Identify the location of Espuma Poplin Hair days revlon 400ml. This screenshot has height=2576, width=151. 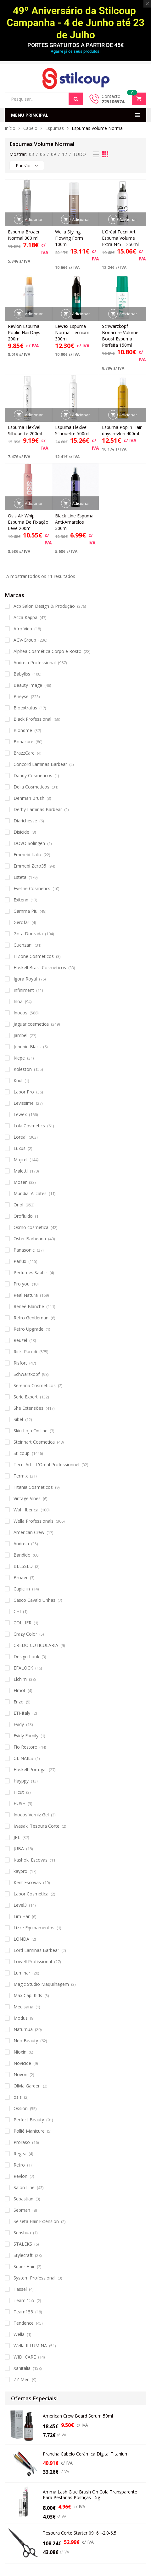
(122, 430).